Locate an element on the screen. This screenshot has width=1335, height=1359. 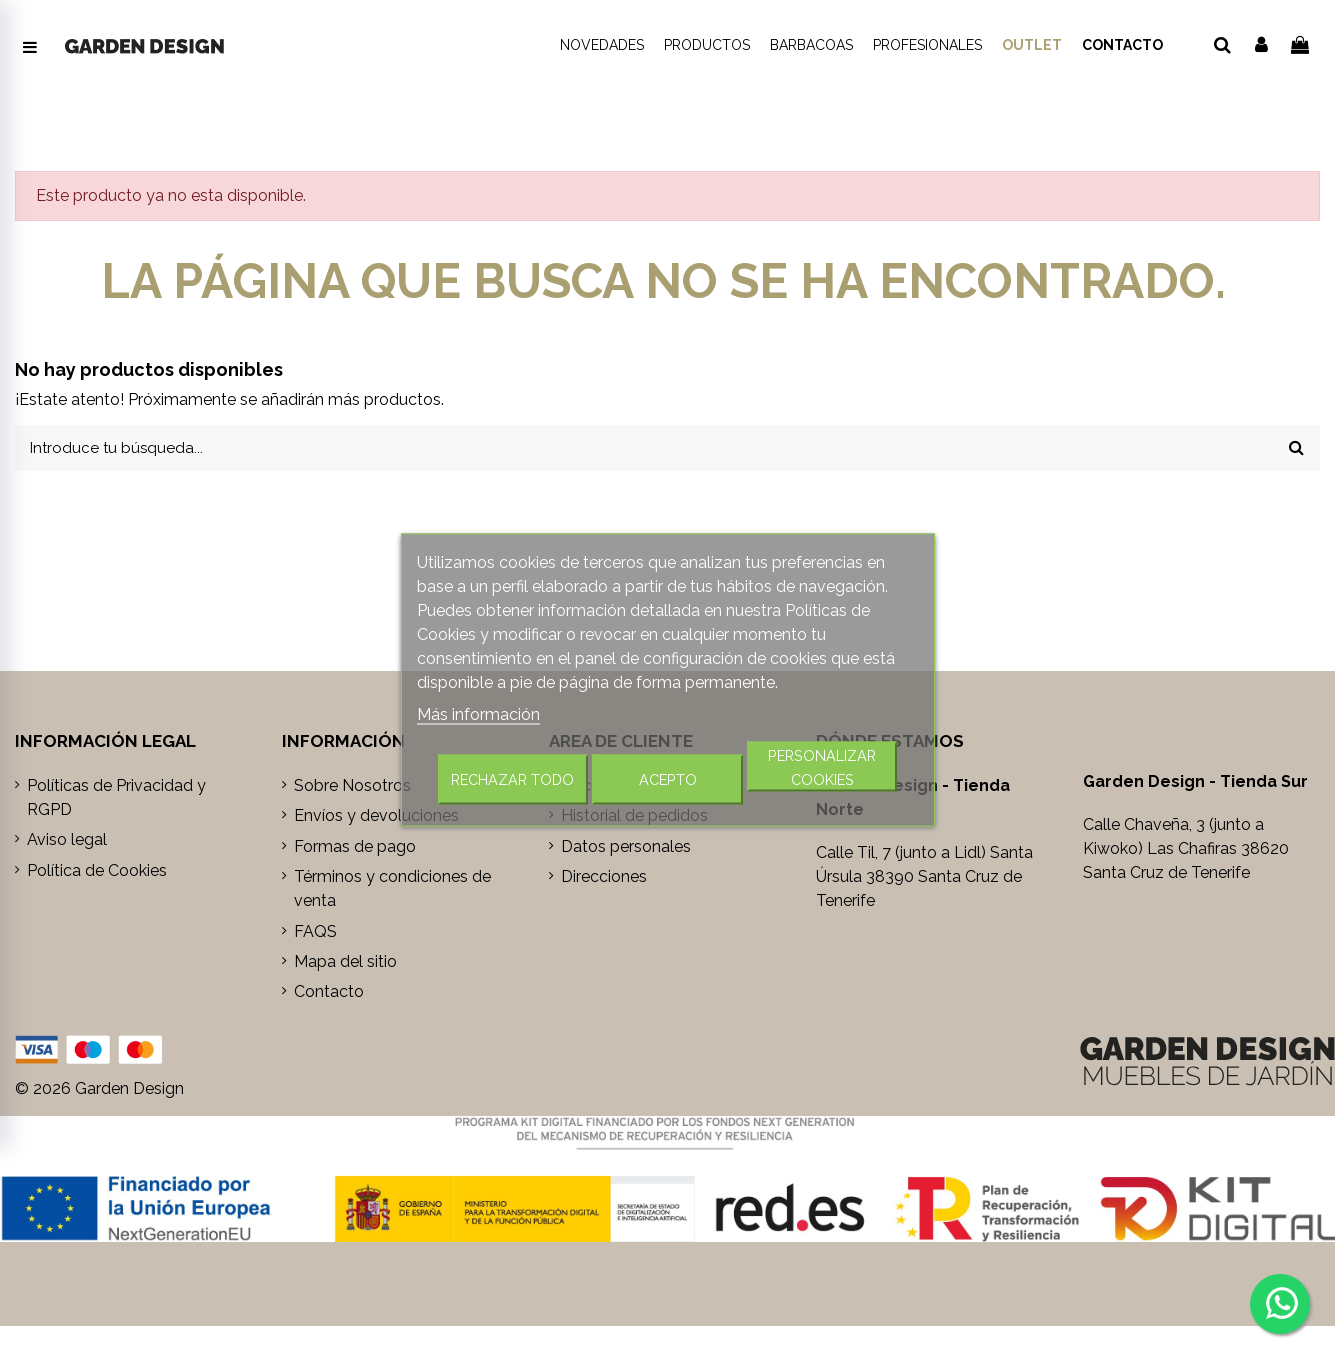
Políticas de Privacidad y RGPD is located at coordinates (116, 800).